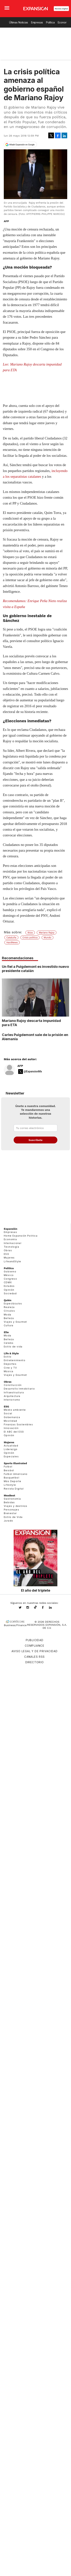 This screenshot has height=2576, width=71. What do you see at coordinates (12, 1395) in the screenshot?
I see `Arquitectura` at bounding box center [12, 1395].